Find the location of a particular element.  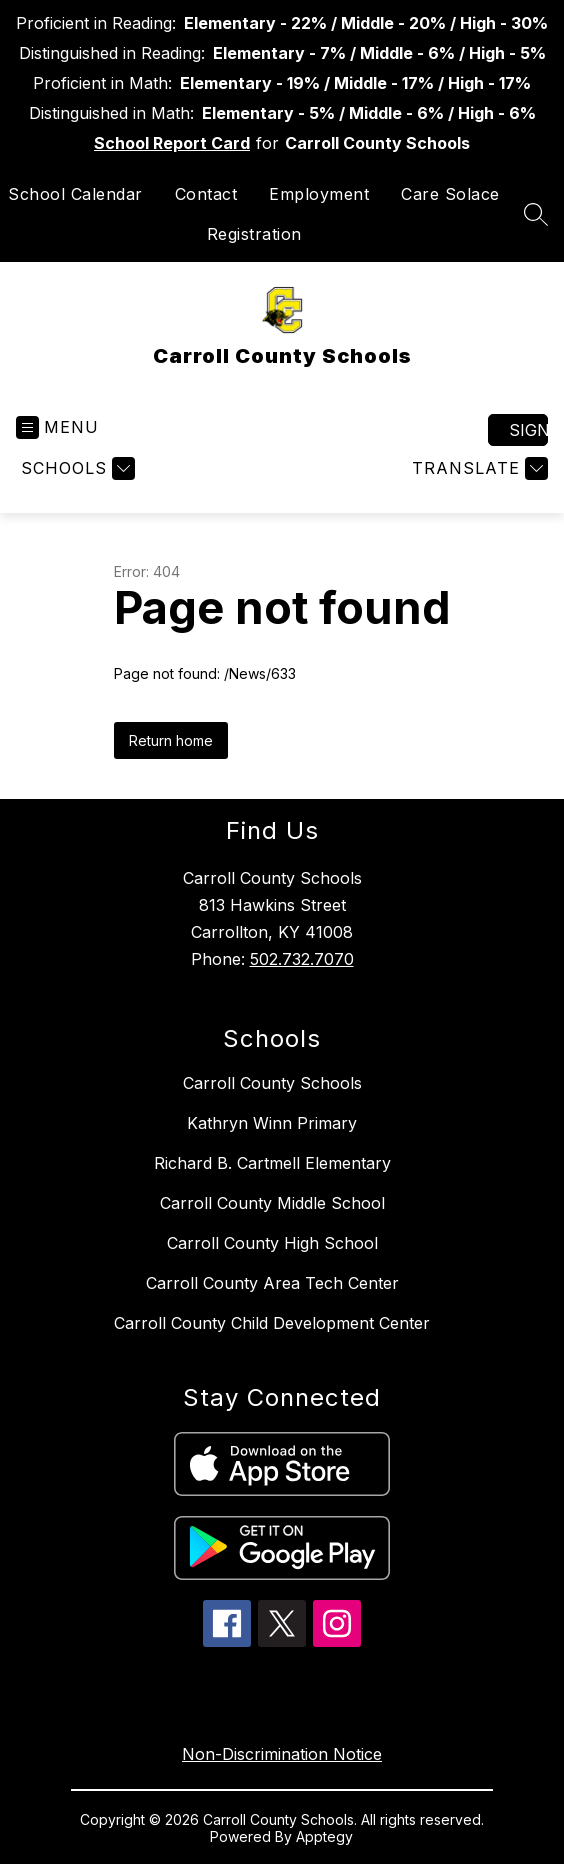

Kathryn Winn Primary is located at coordinates (272, 1123).